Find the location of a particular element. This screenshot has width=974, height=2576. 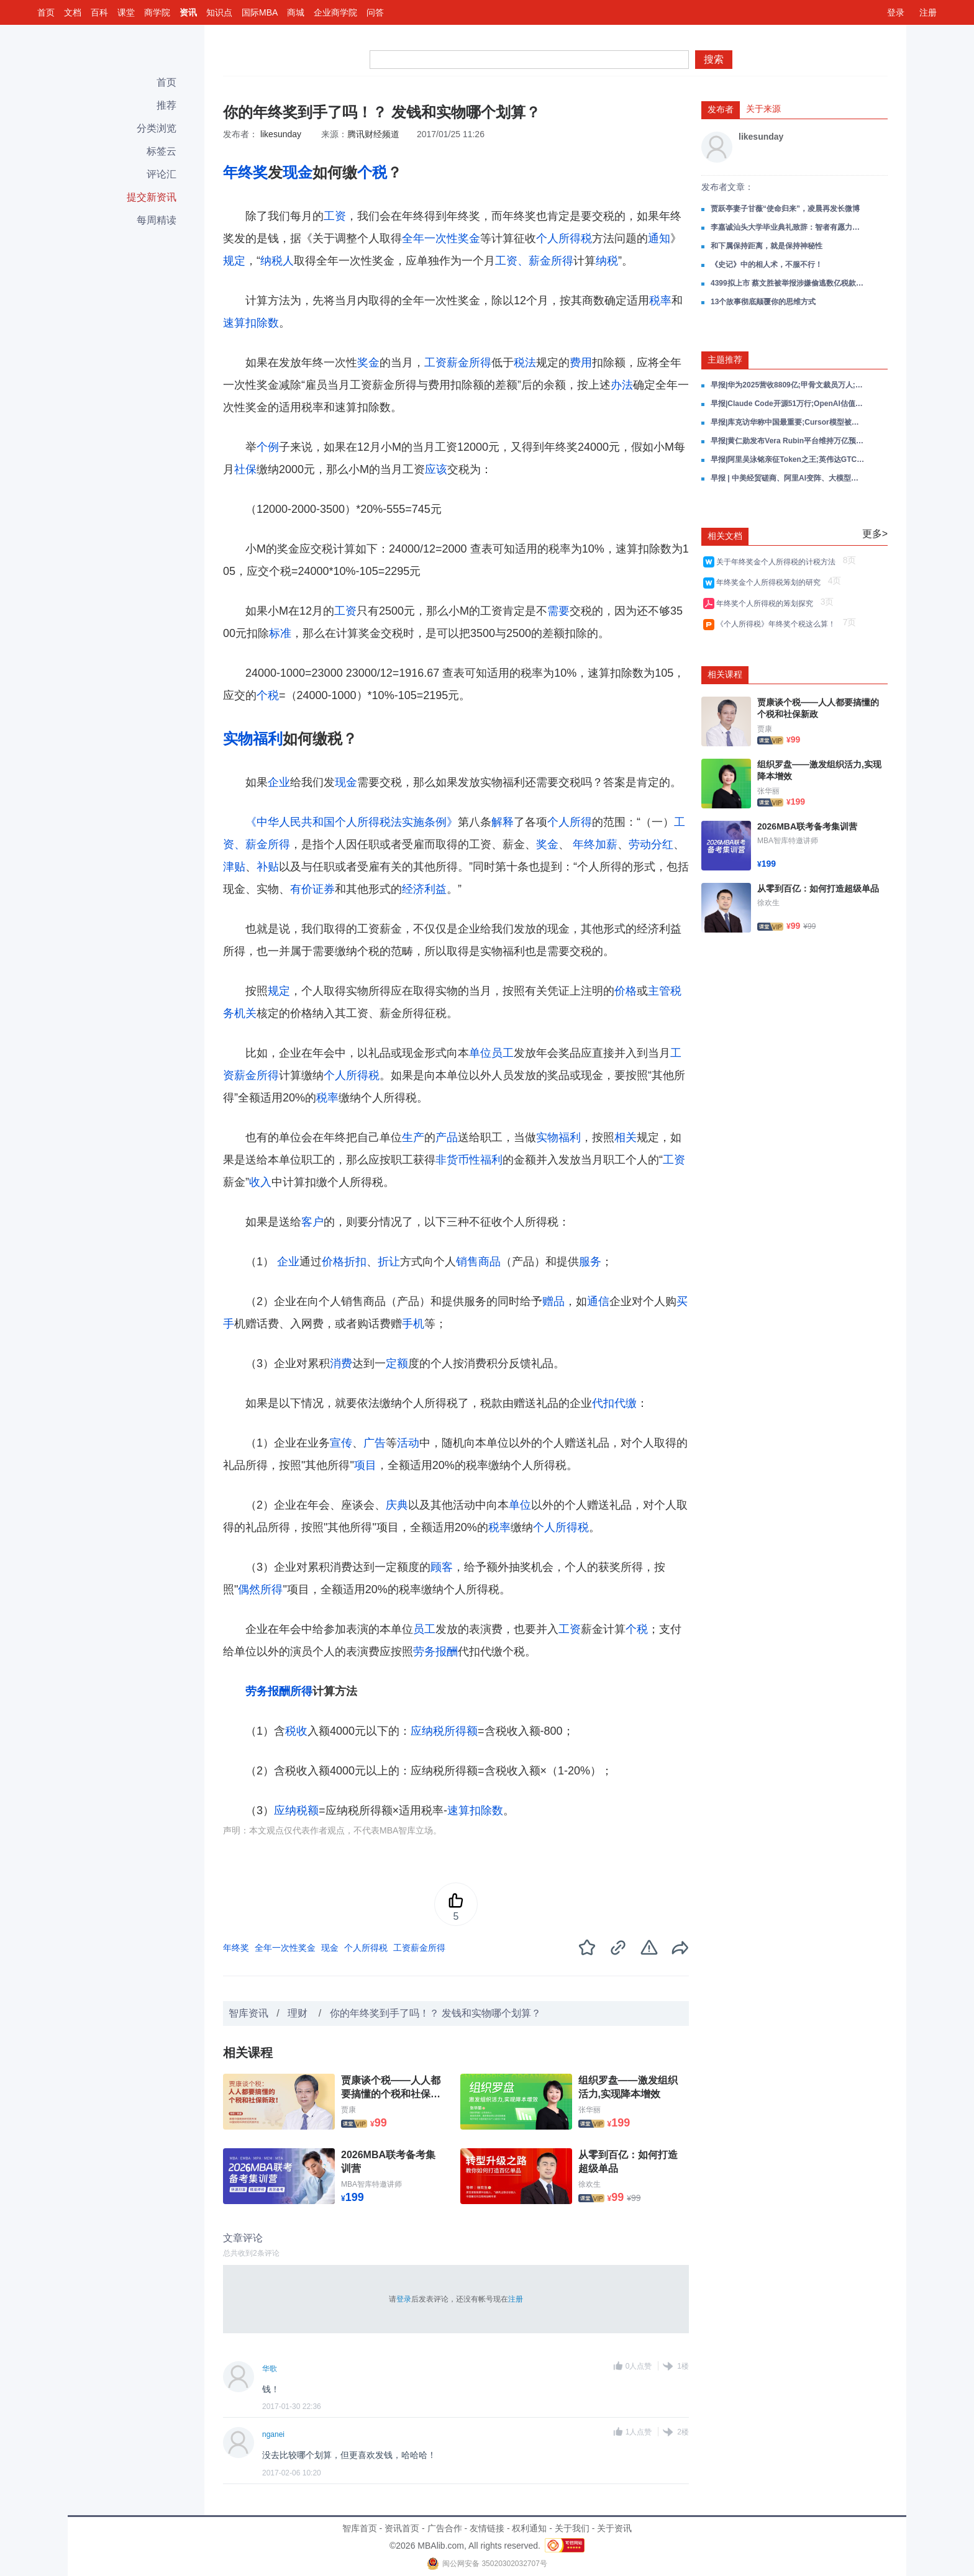

经济利益 is located at coordinates (424, 889).